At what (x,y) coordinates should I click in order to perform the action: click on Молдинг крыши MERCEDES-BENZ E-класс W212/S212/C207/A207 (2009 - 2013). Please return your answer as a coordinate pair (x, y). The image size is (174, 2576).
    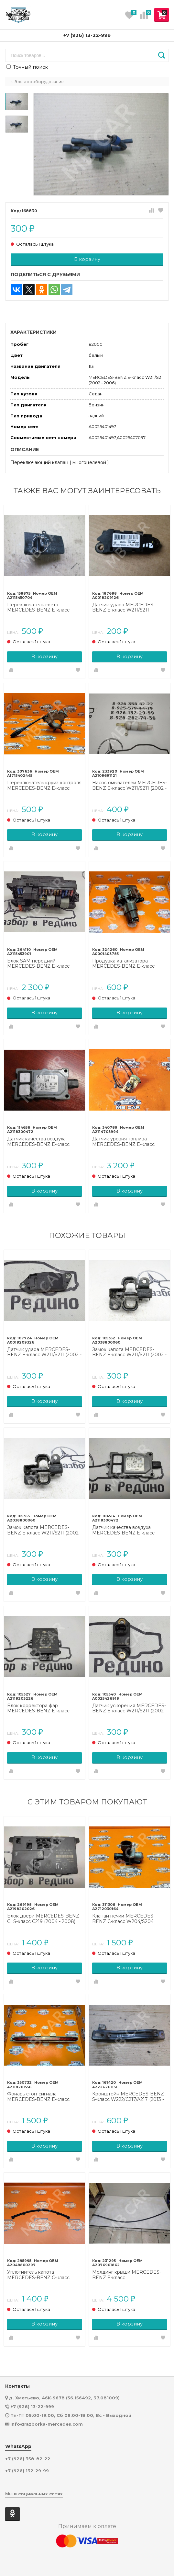
    Looking at the image, I should click on (126, 2274).